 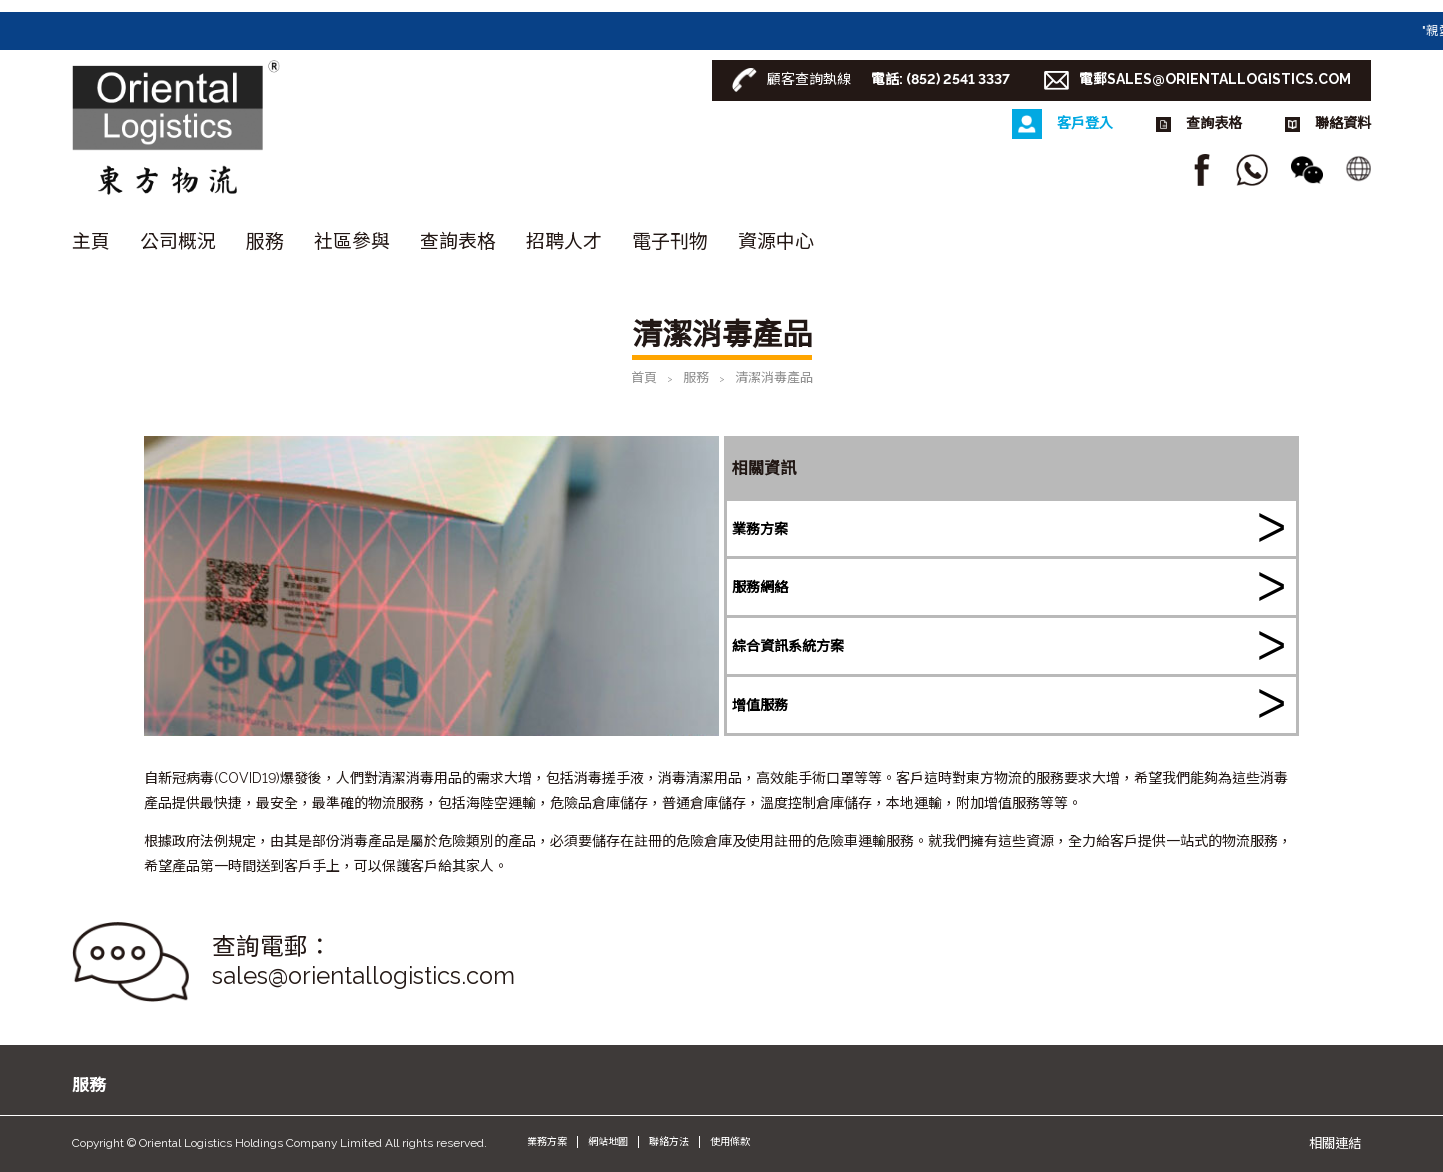 What do you see at coordinates (363, 961) in the screenshot?
I see `查詢電郵： sales@orientallogistics.com` at bounding box center [363, 961].